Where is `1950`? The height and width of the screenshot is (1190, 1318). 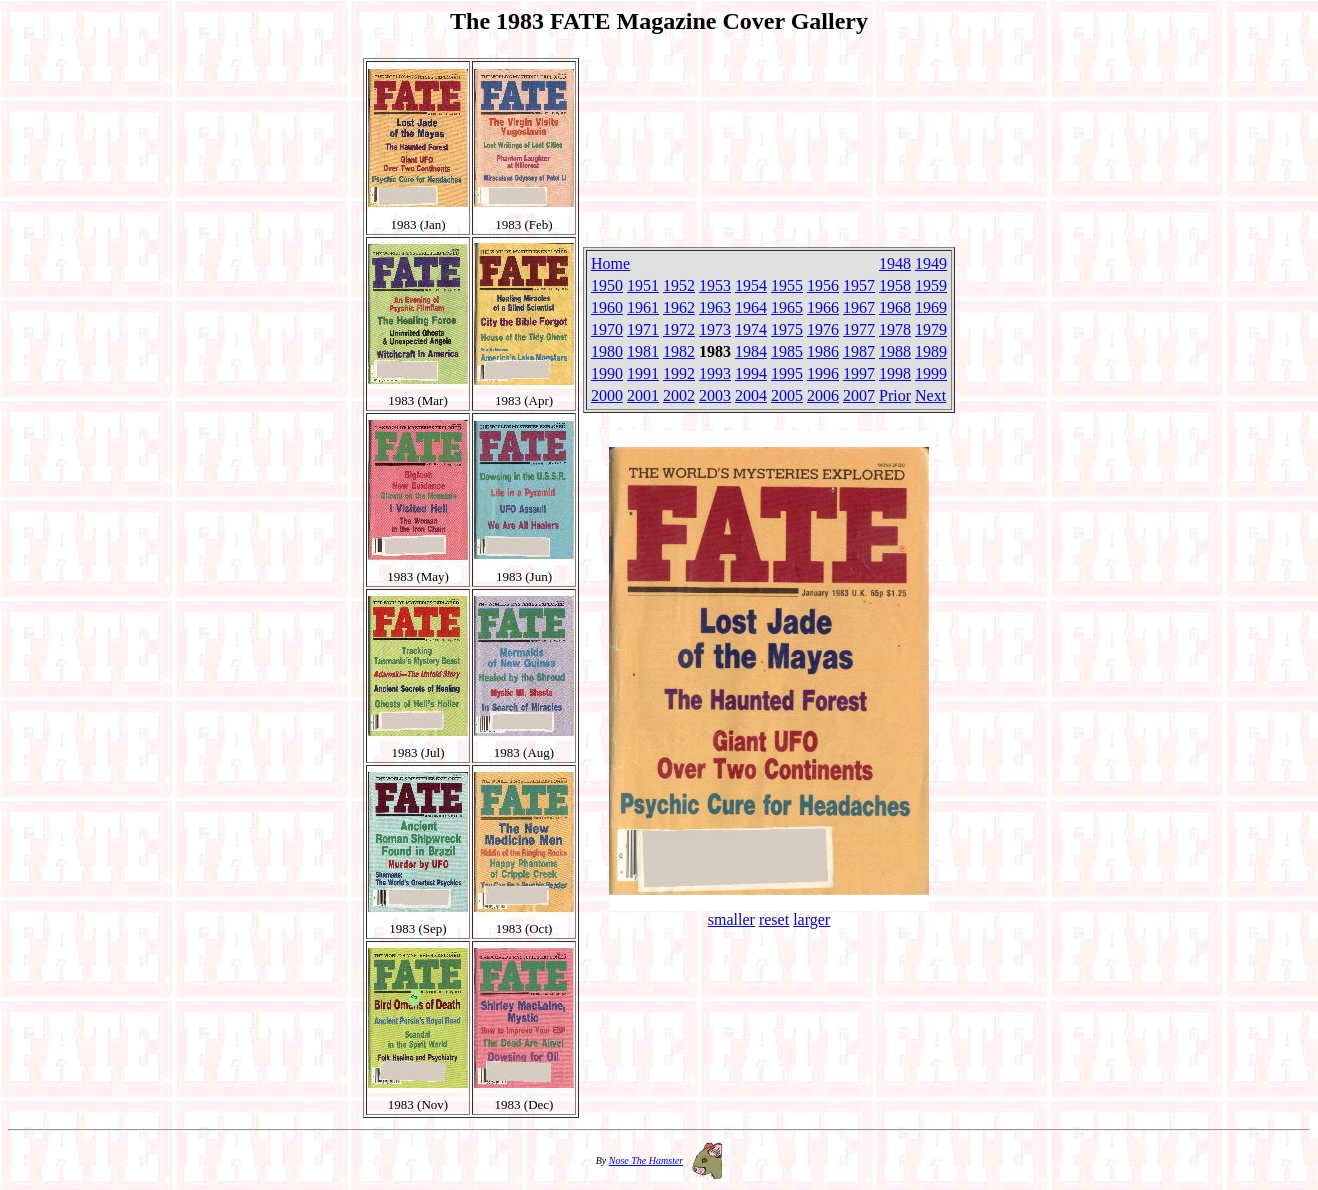
1950 is located at coordinates (607, 285).